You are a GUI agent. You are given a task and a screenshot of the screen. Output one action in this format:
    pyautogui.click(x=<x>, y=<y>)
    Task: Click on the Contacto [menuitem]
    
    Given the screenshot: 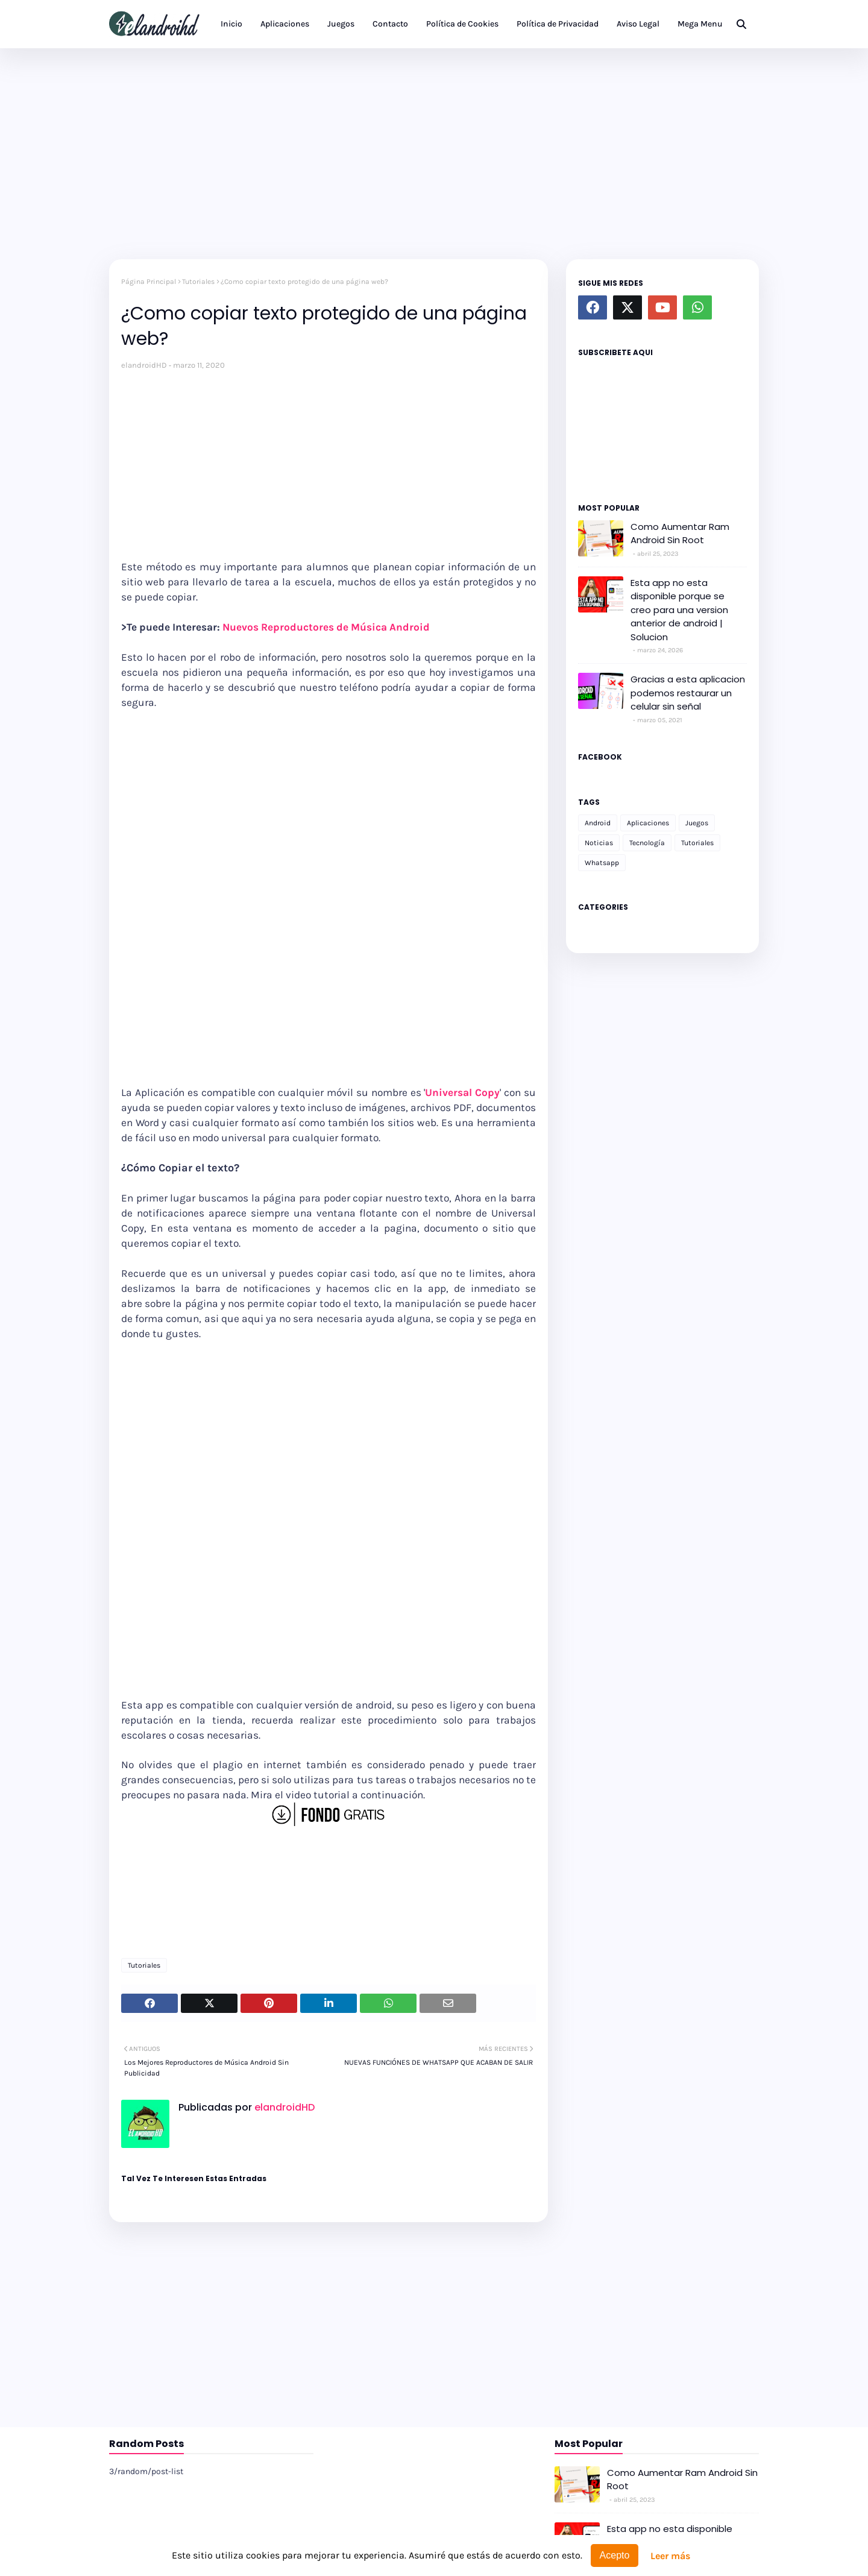 What is the action you would take?
    pyautogui.click(x=390, y=24)
    